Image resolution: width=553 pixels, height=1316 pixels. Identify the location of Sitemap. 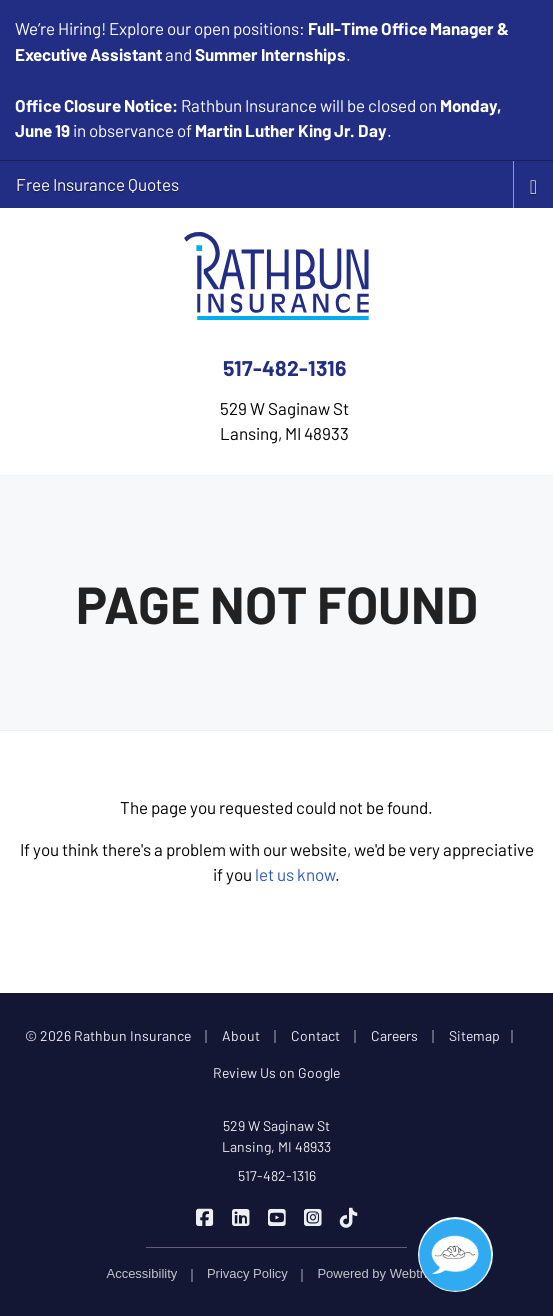
(474, 1035).